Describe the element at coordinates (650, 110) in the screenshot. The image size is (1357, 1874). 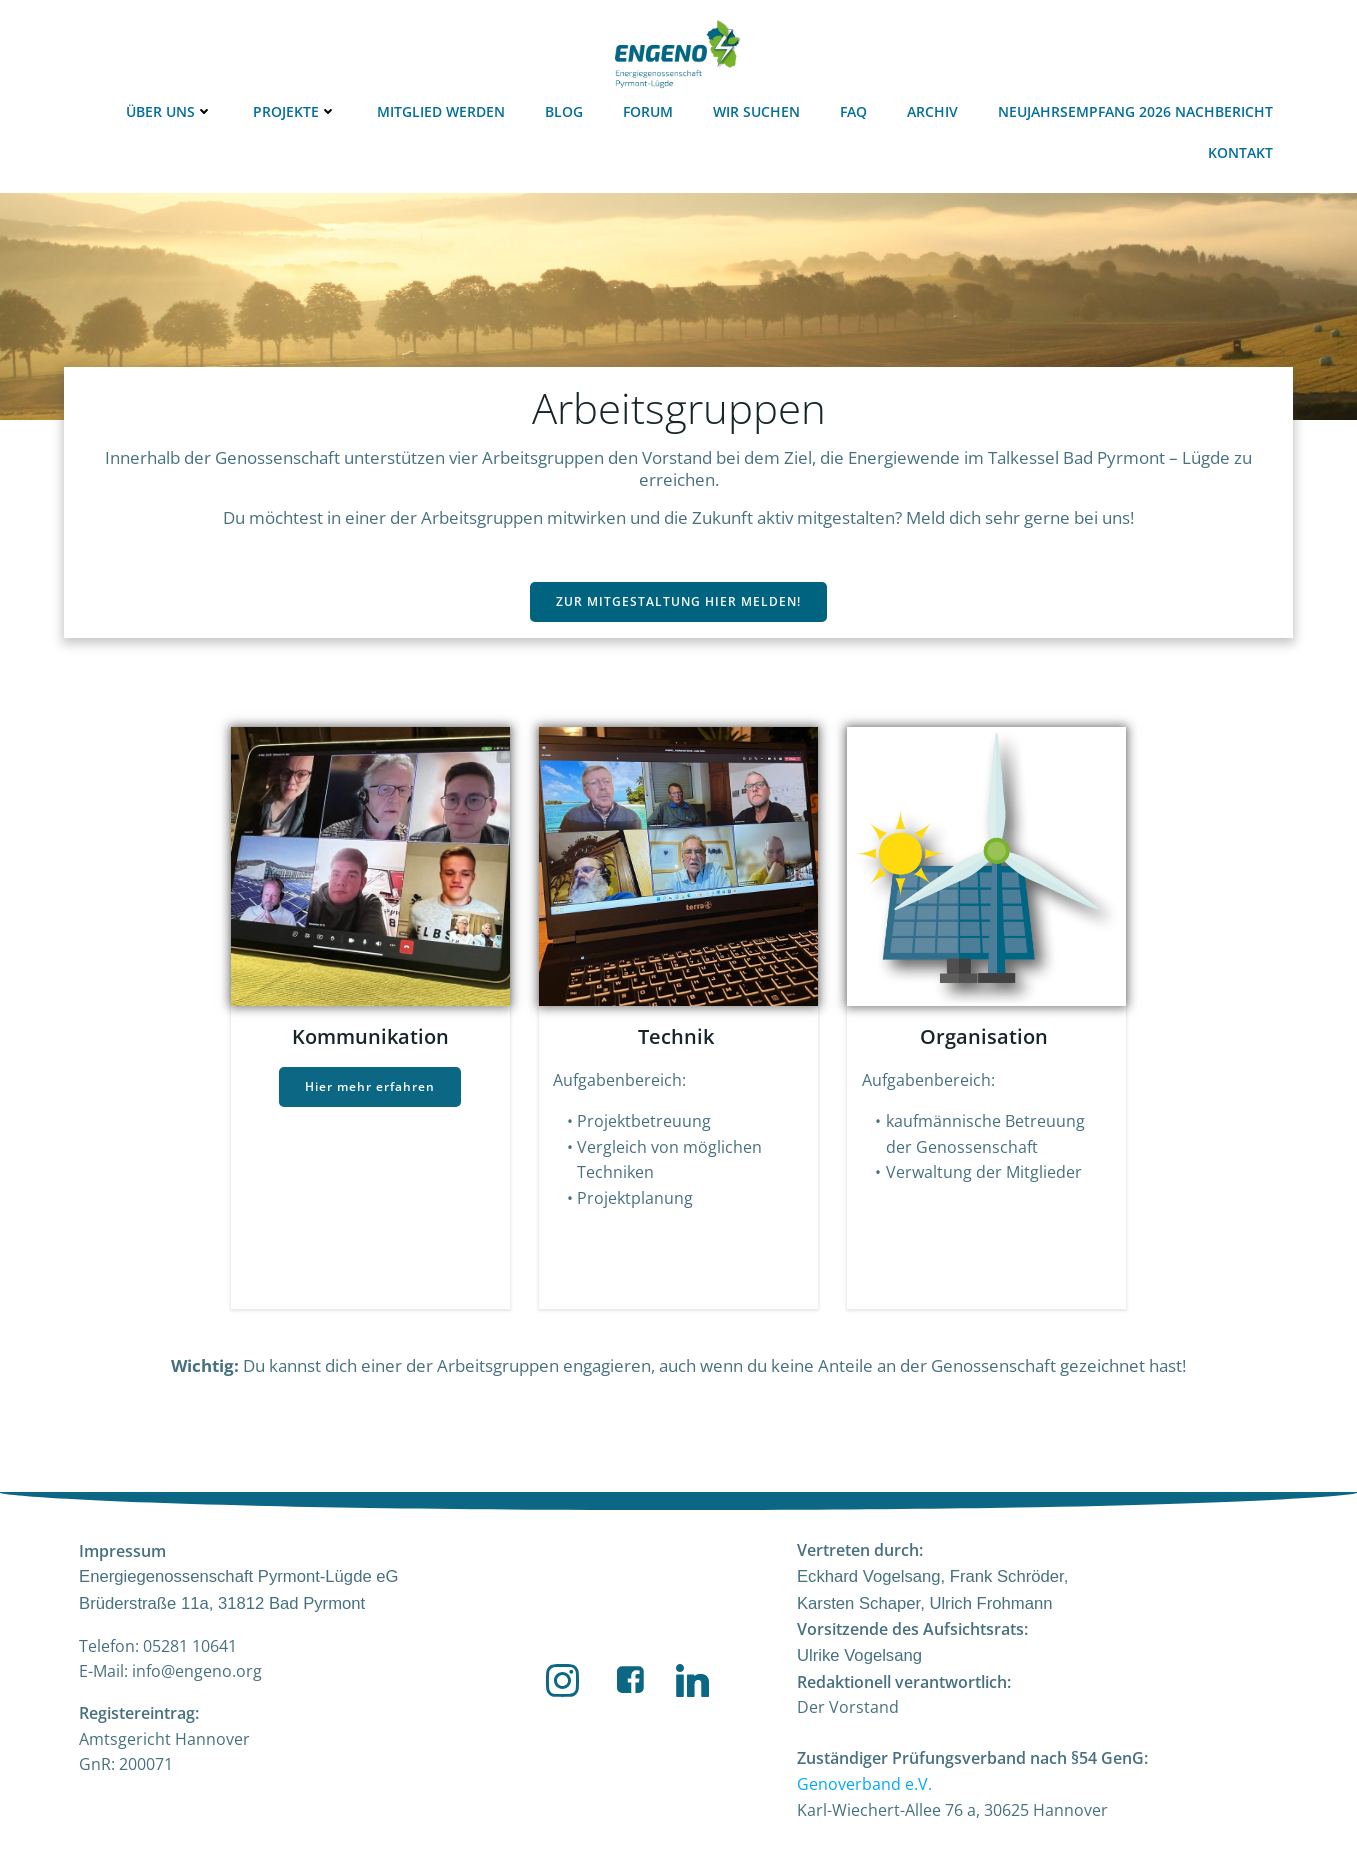
I see `Forum` at that location.